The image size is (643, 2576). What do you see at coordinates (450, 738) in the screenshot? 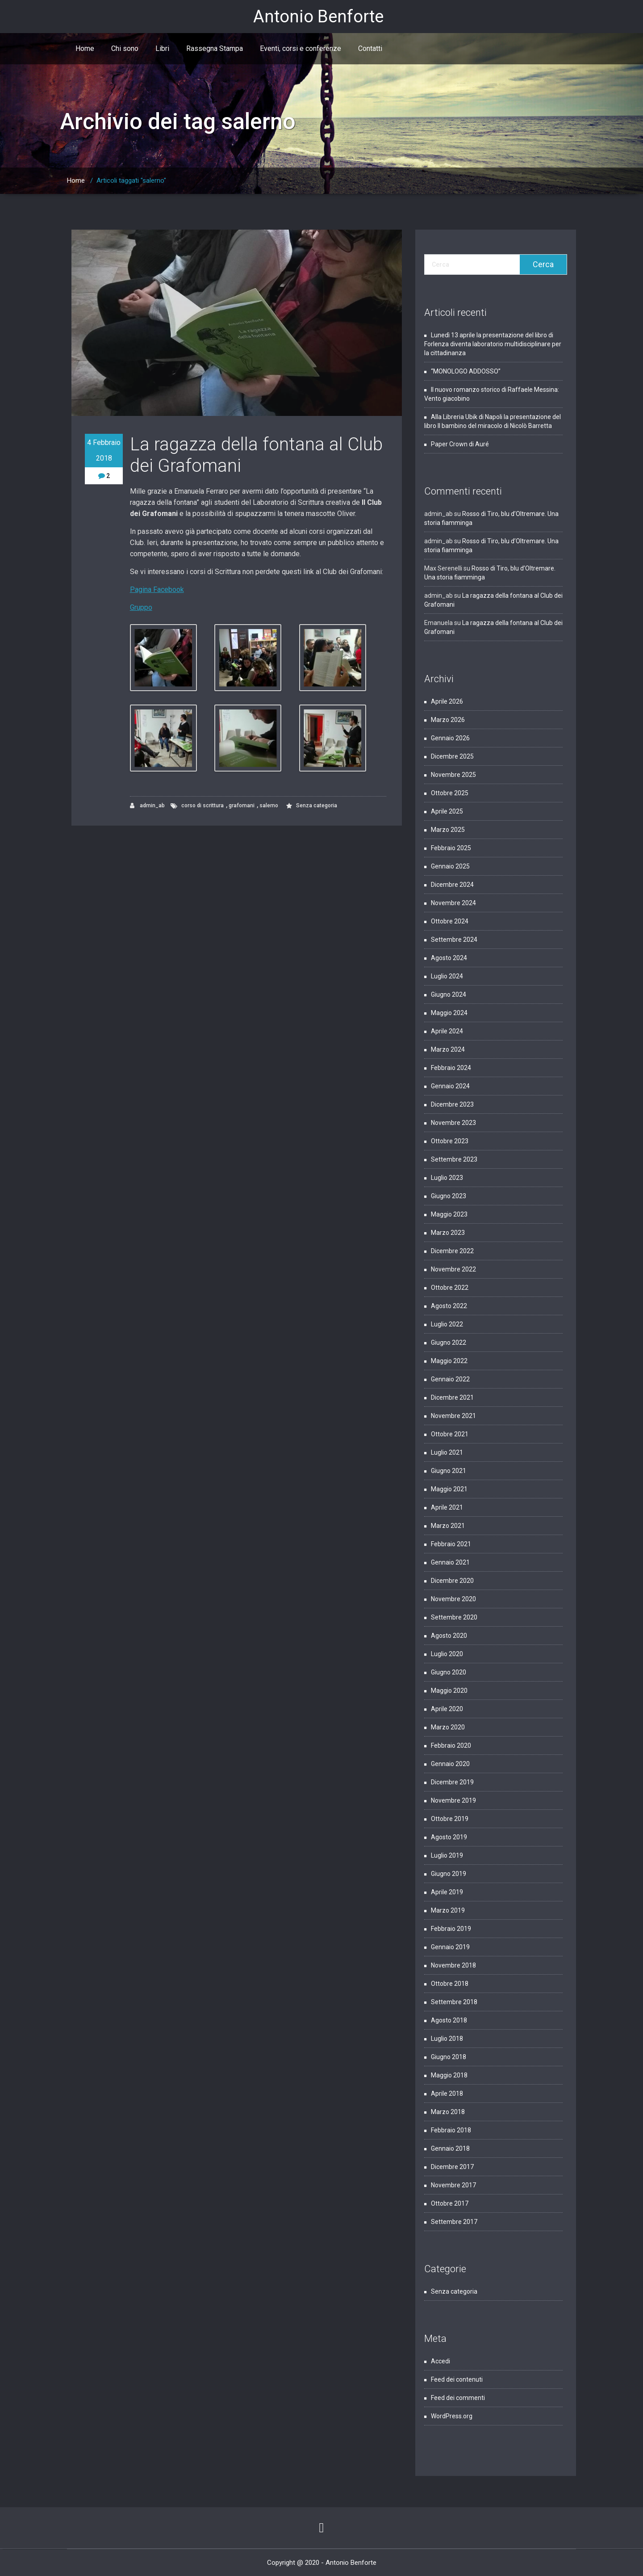
I see `Gennaio 2026` at bounding box center [450, 738].